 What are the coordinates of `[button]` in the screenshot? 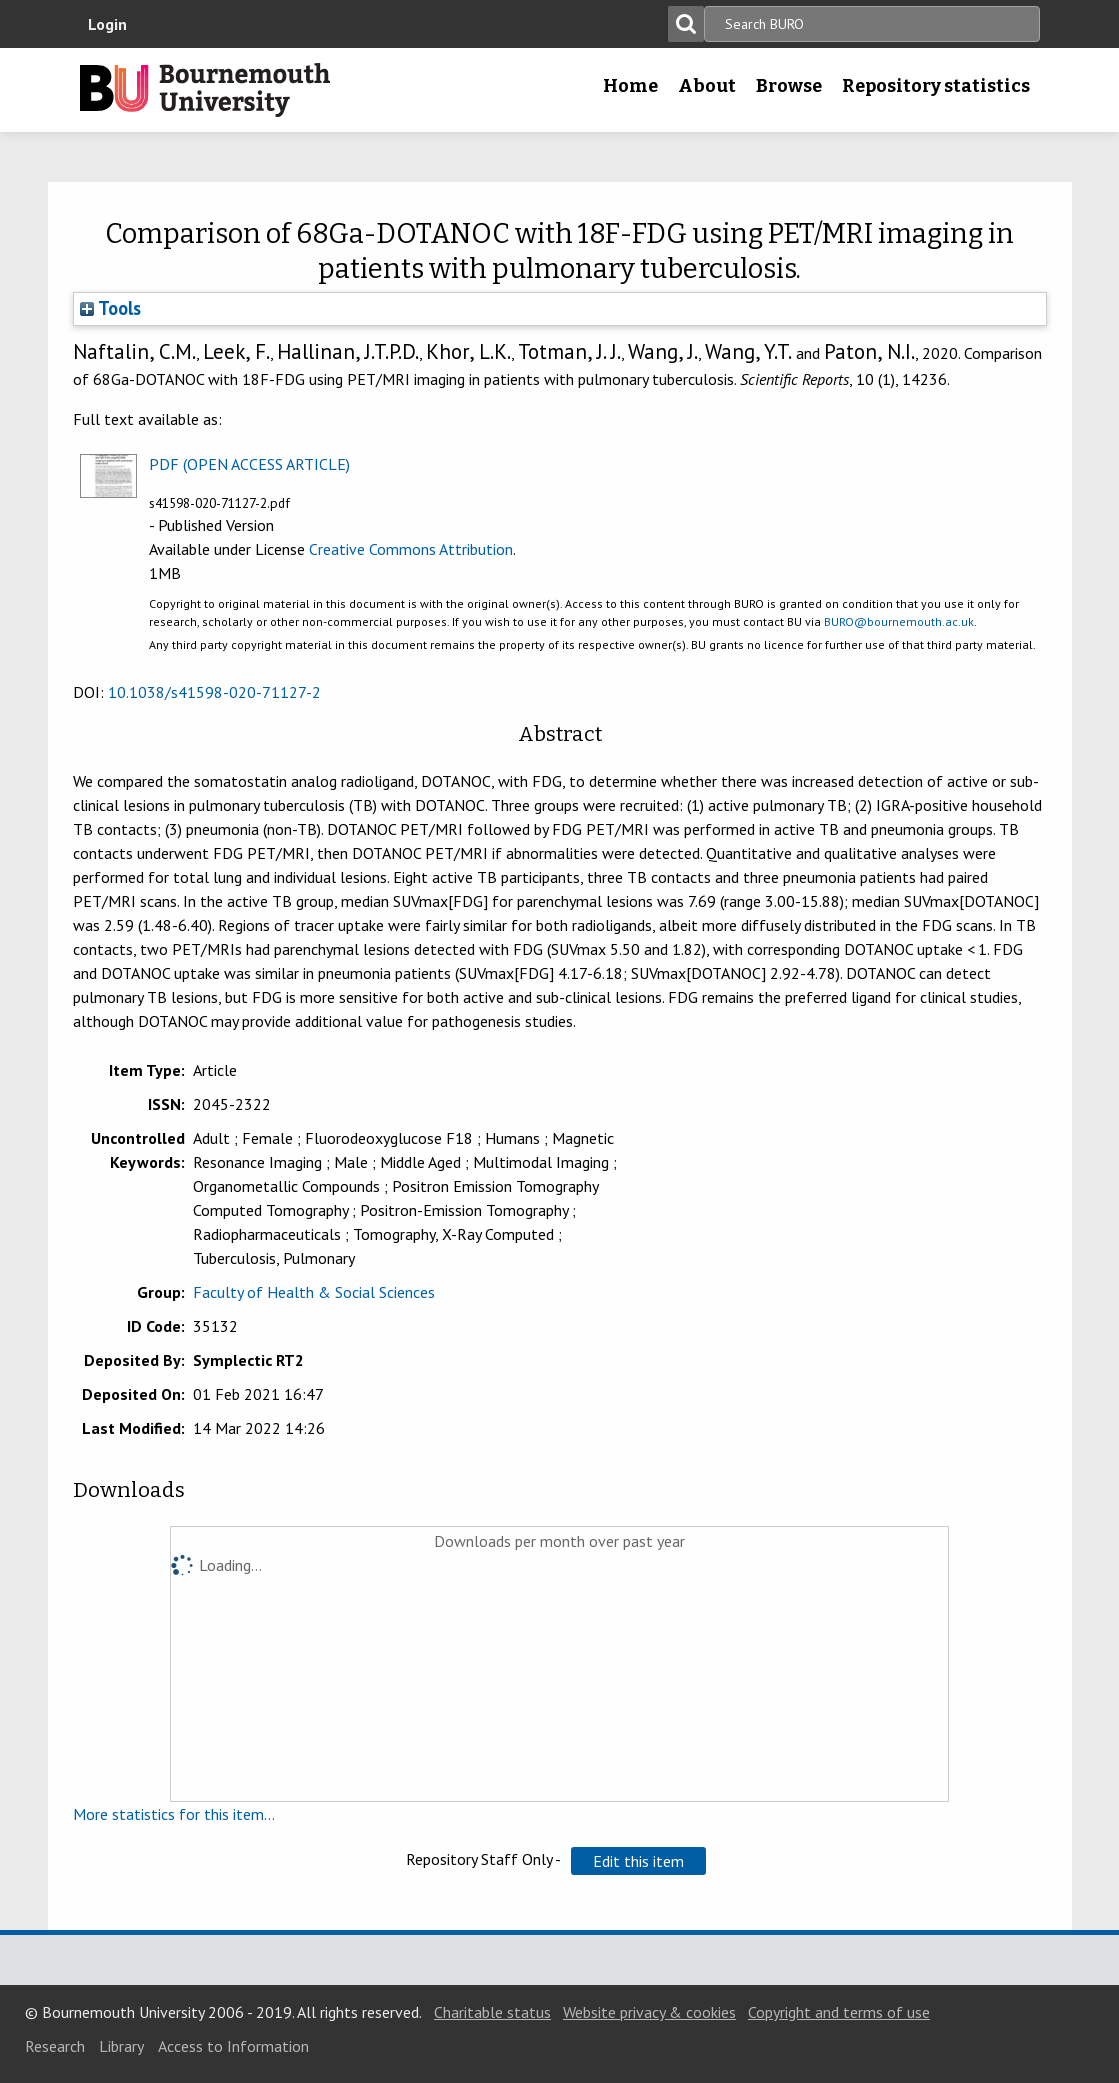 It's located at (638, 1861).